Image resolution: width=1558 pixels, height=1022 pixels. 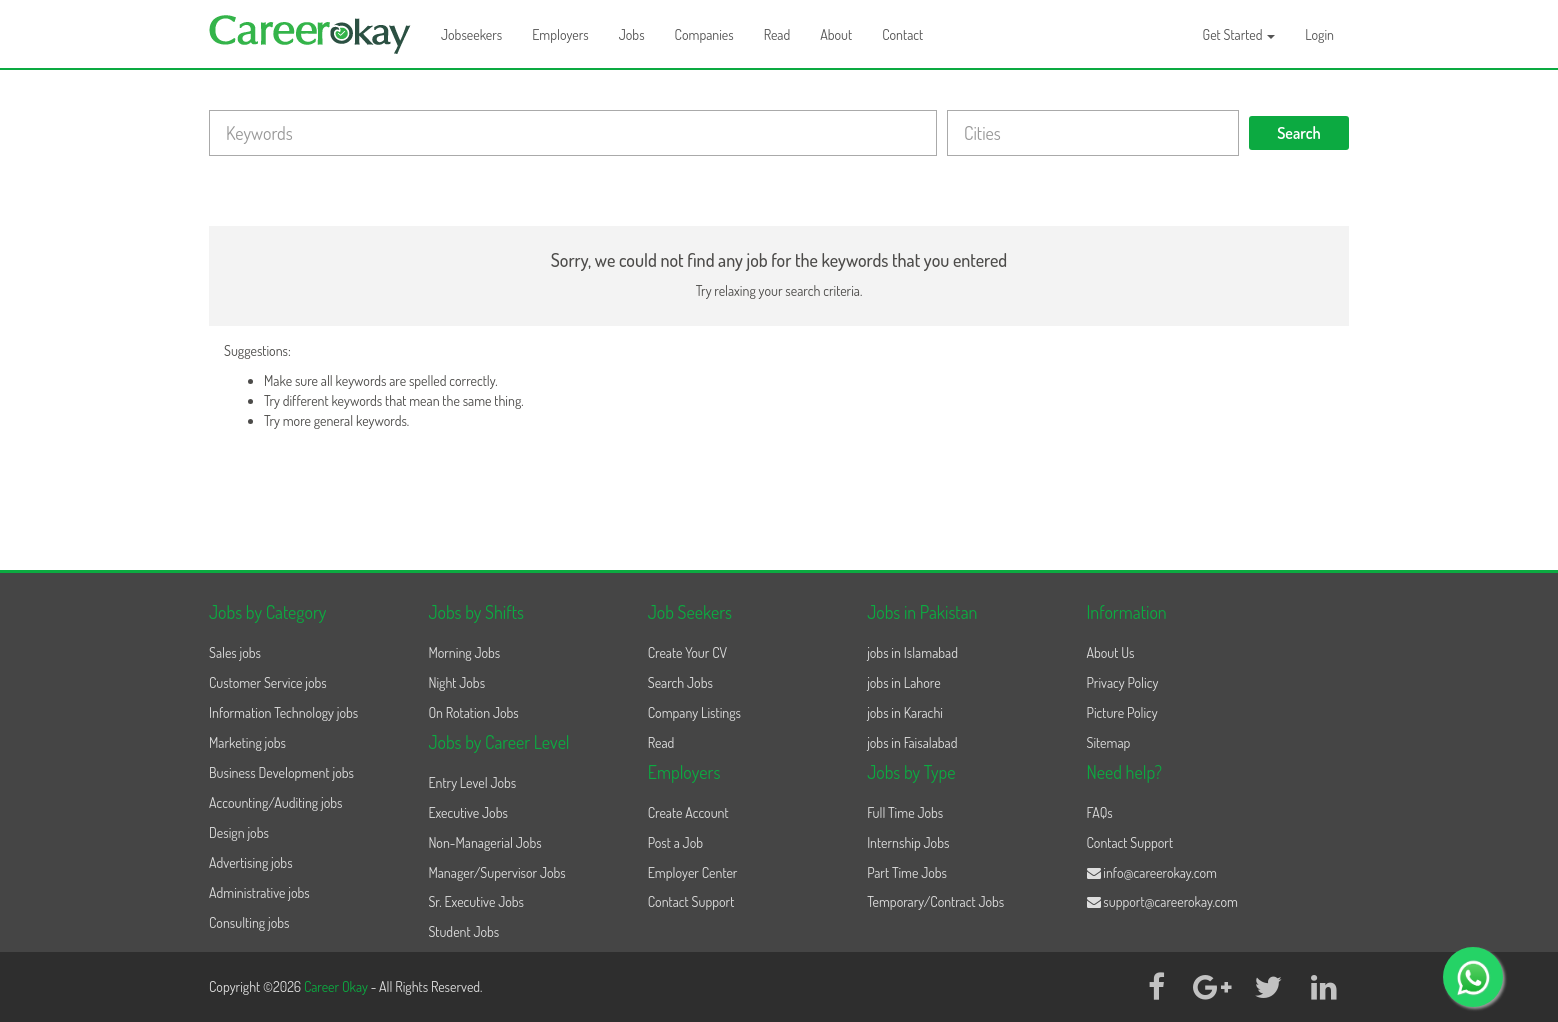 What do you see at coordinates (905, 812) in the screenshot?
I see `Full Time Jobs` at bounding box center [905, 812].